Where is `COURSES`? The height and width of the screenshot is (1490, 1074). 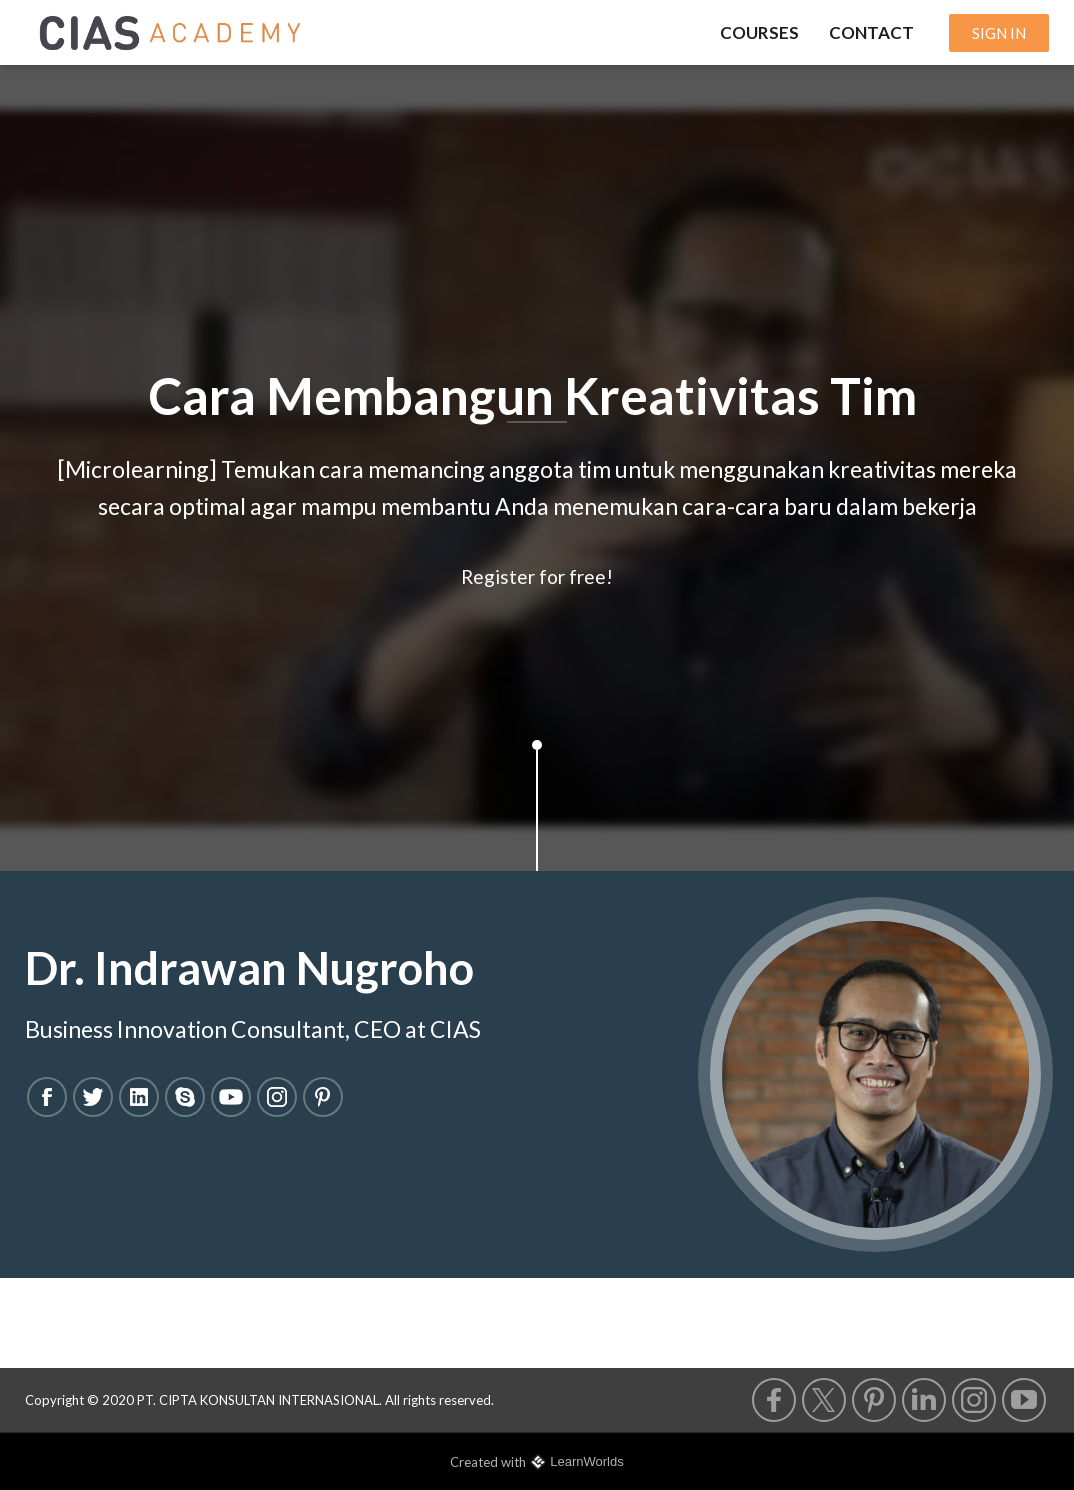
COURSES is located at coordinates (759, 32).